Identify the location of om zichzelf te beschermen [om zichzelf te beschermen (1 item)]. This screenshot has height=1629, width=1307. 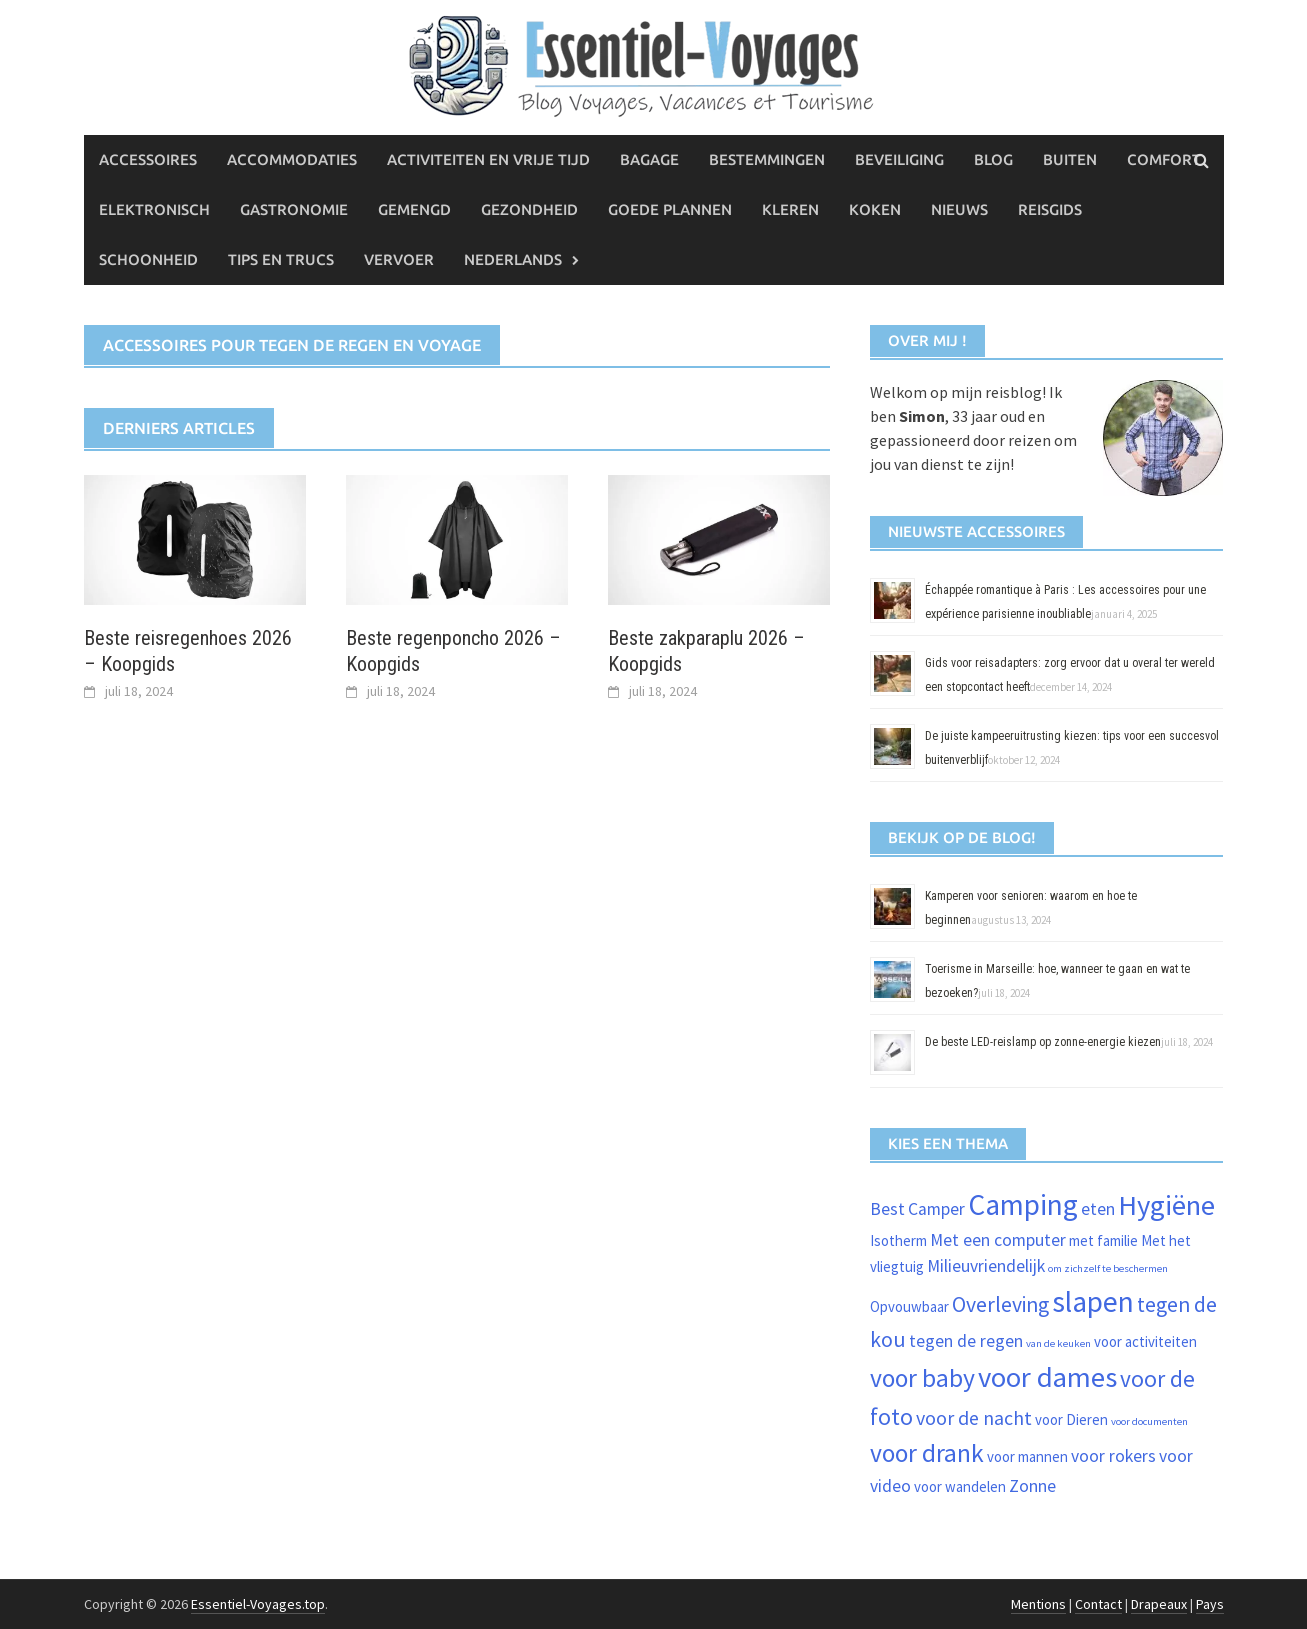
(1108, 1268).